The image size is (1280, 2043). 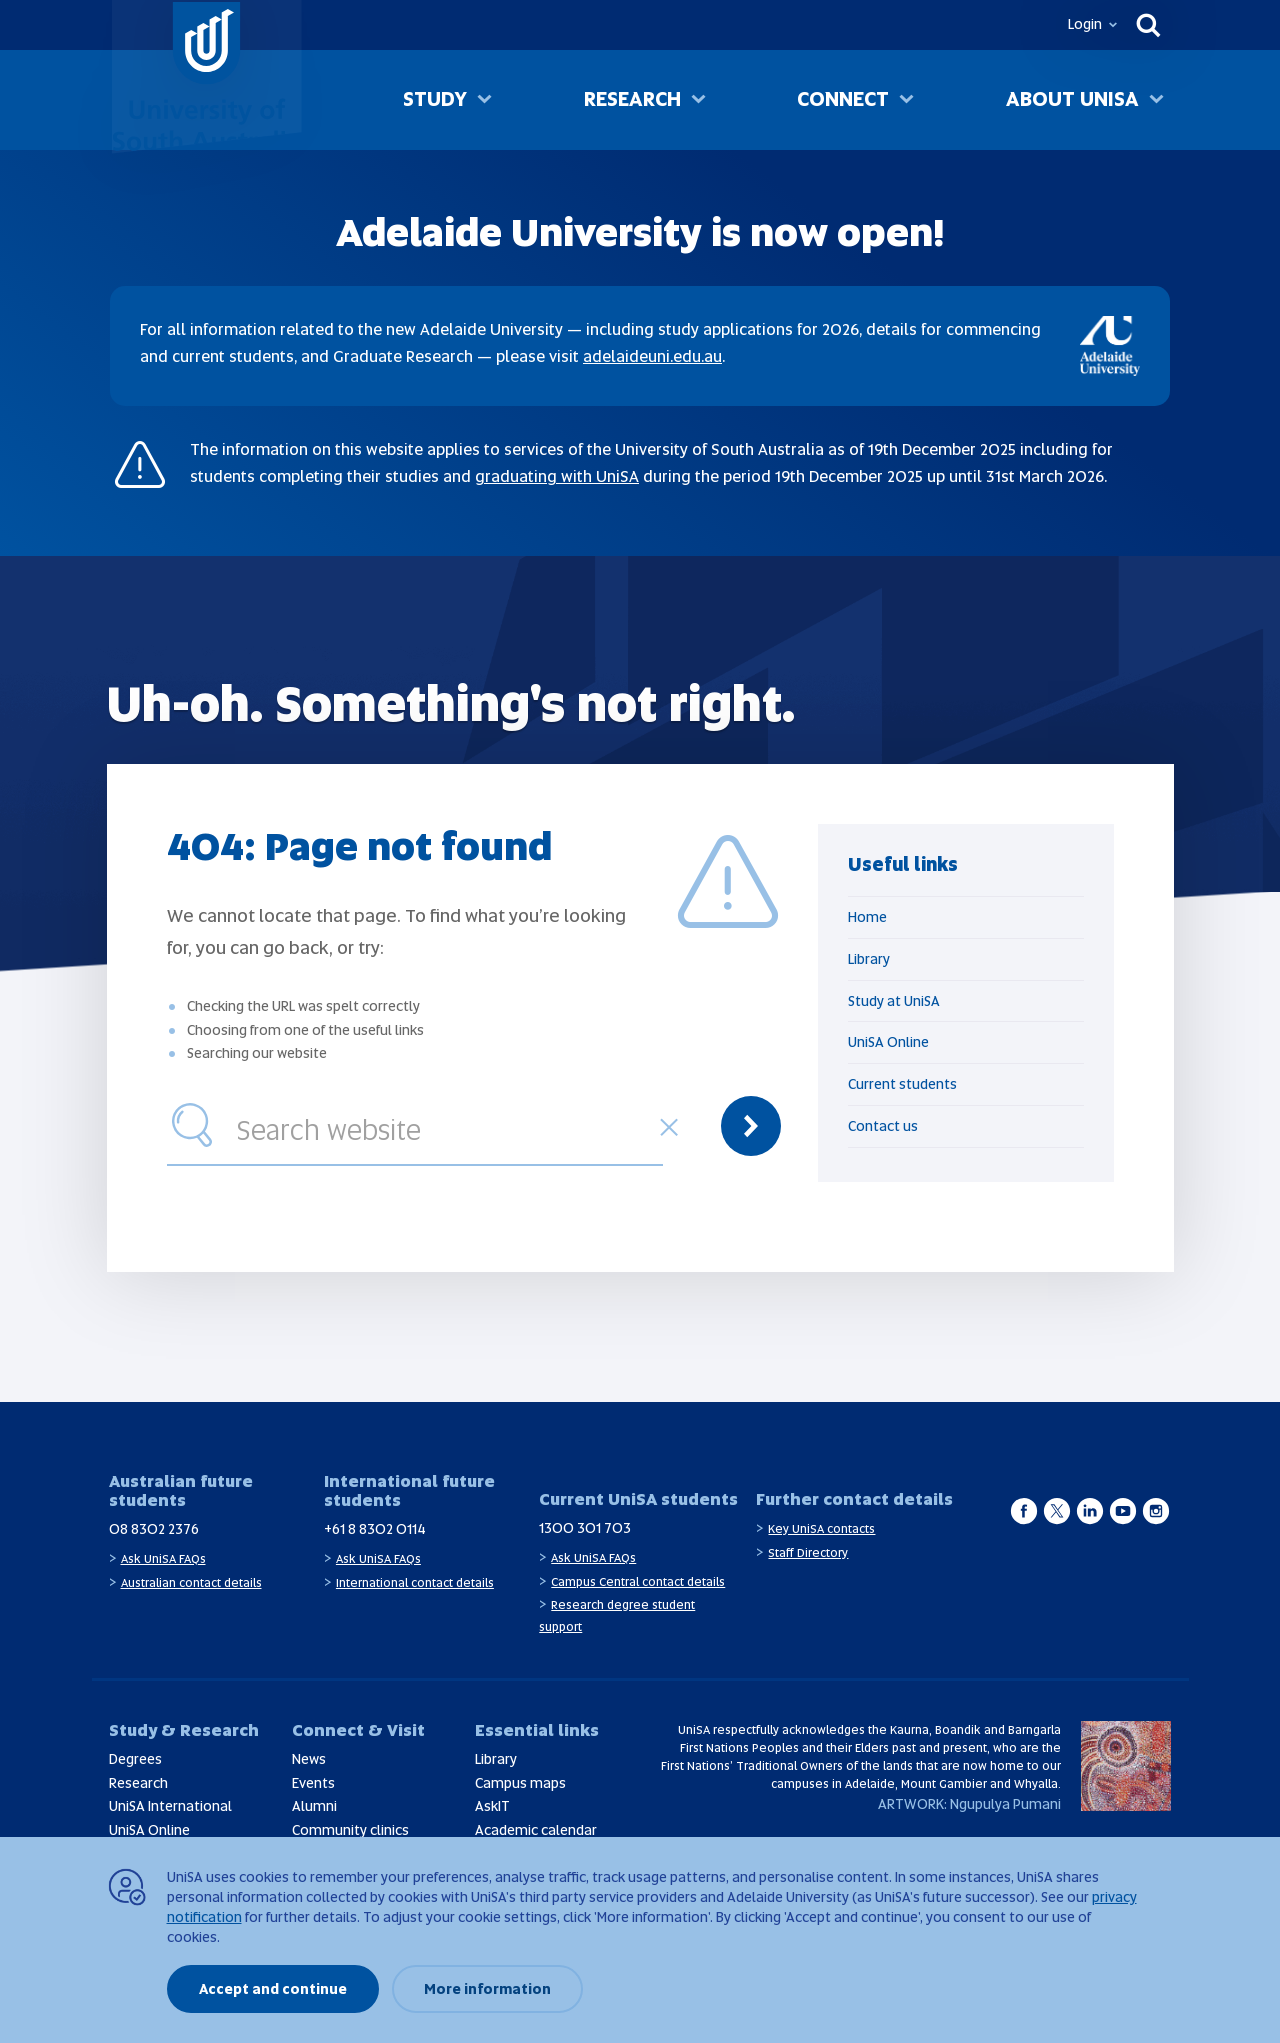 What do you see at coordinates (638, 1582) in the screenshot?
I see `Campus Central contact details` at bounding box center [638, 1582].